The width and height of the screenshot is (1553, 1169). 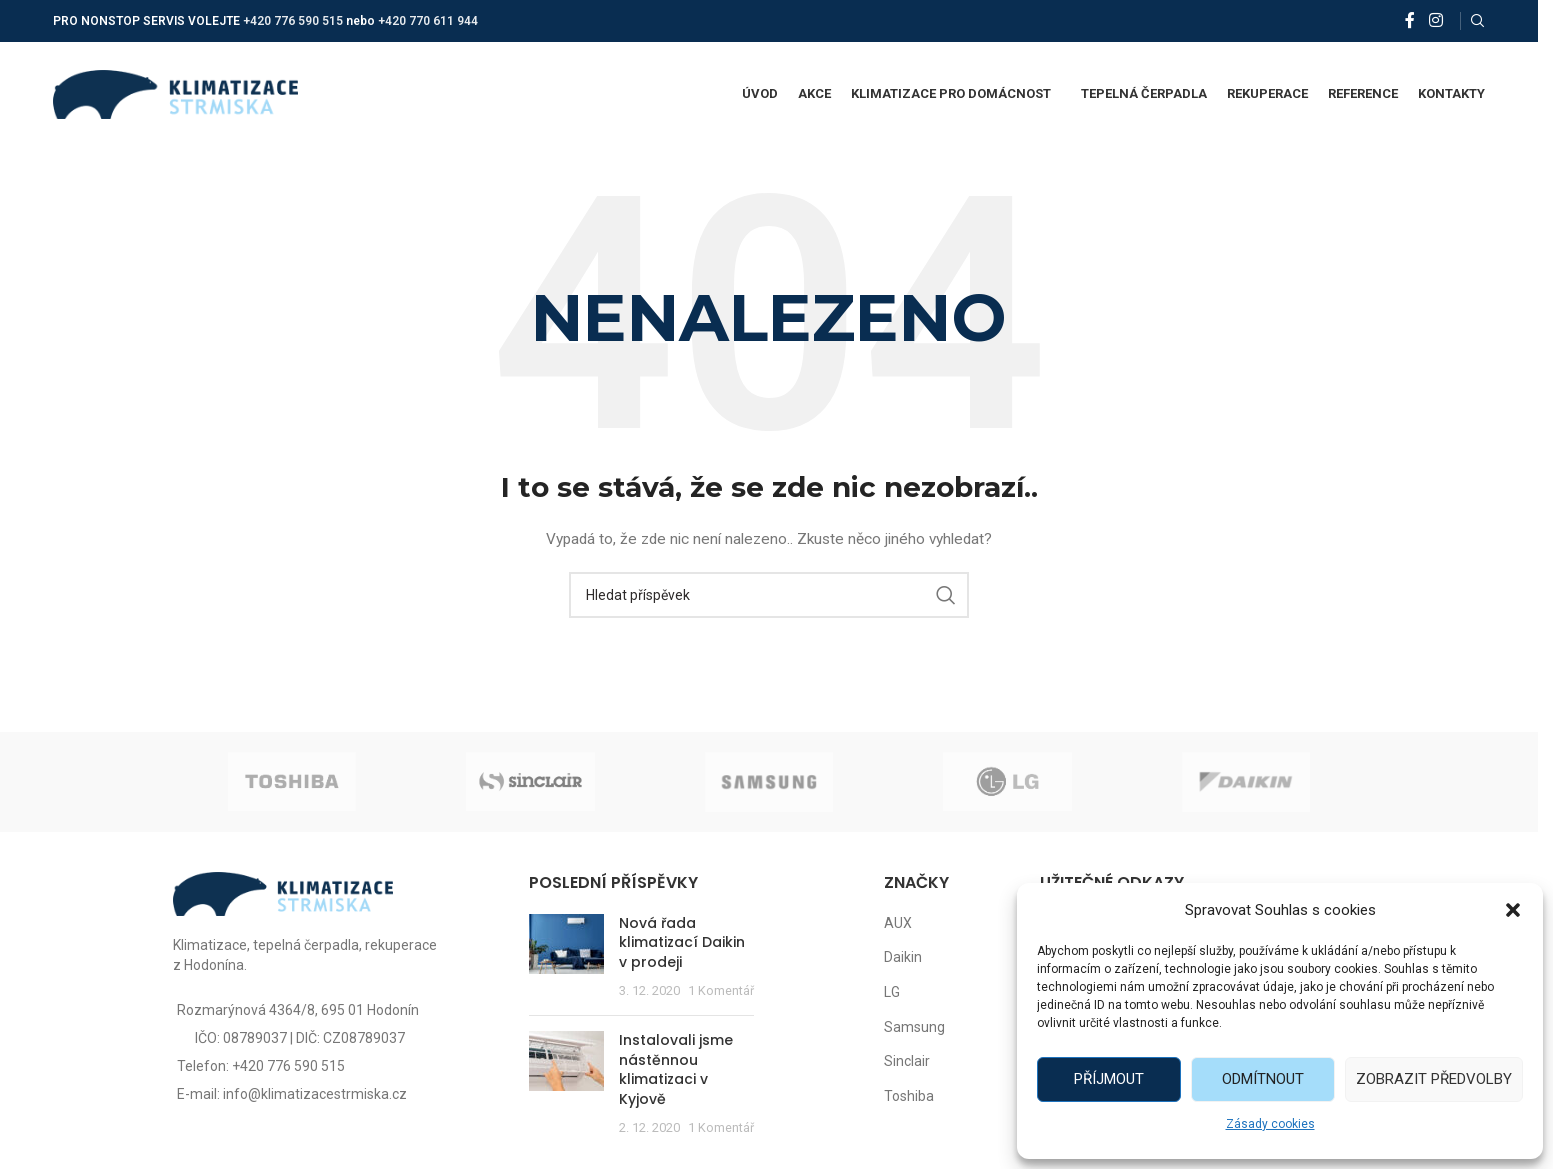 I want to click on Nová řada klimatizací Daikin v prodeji, so click(x=682, y=942).